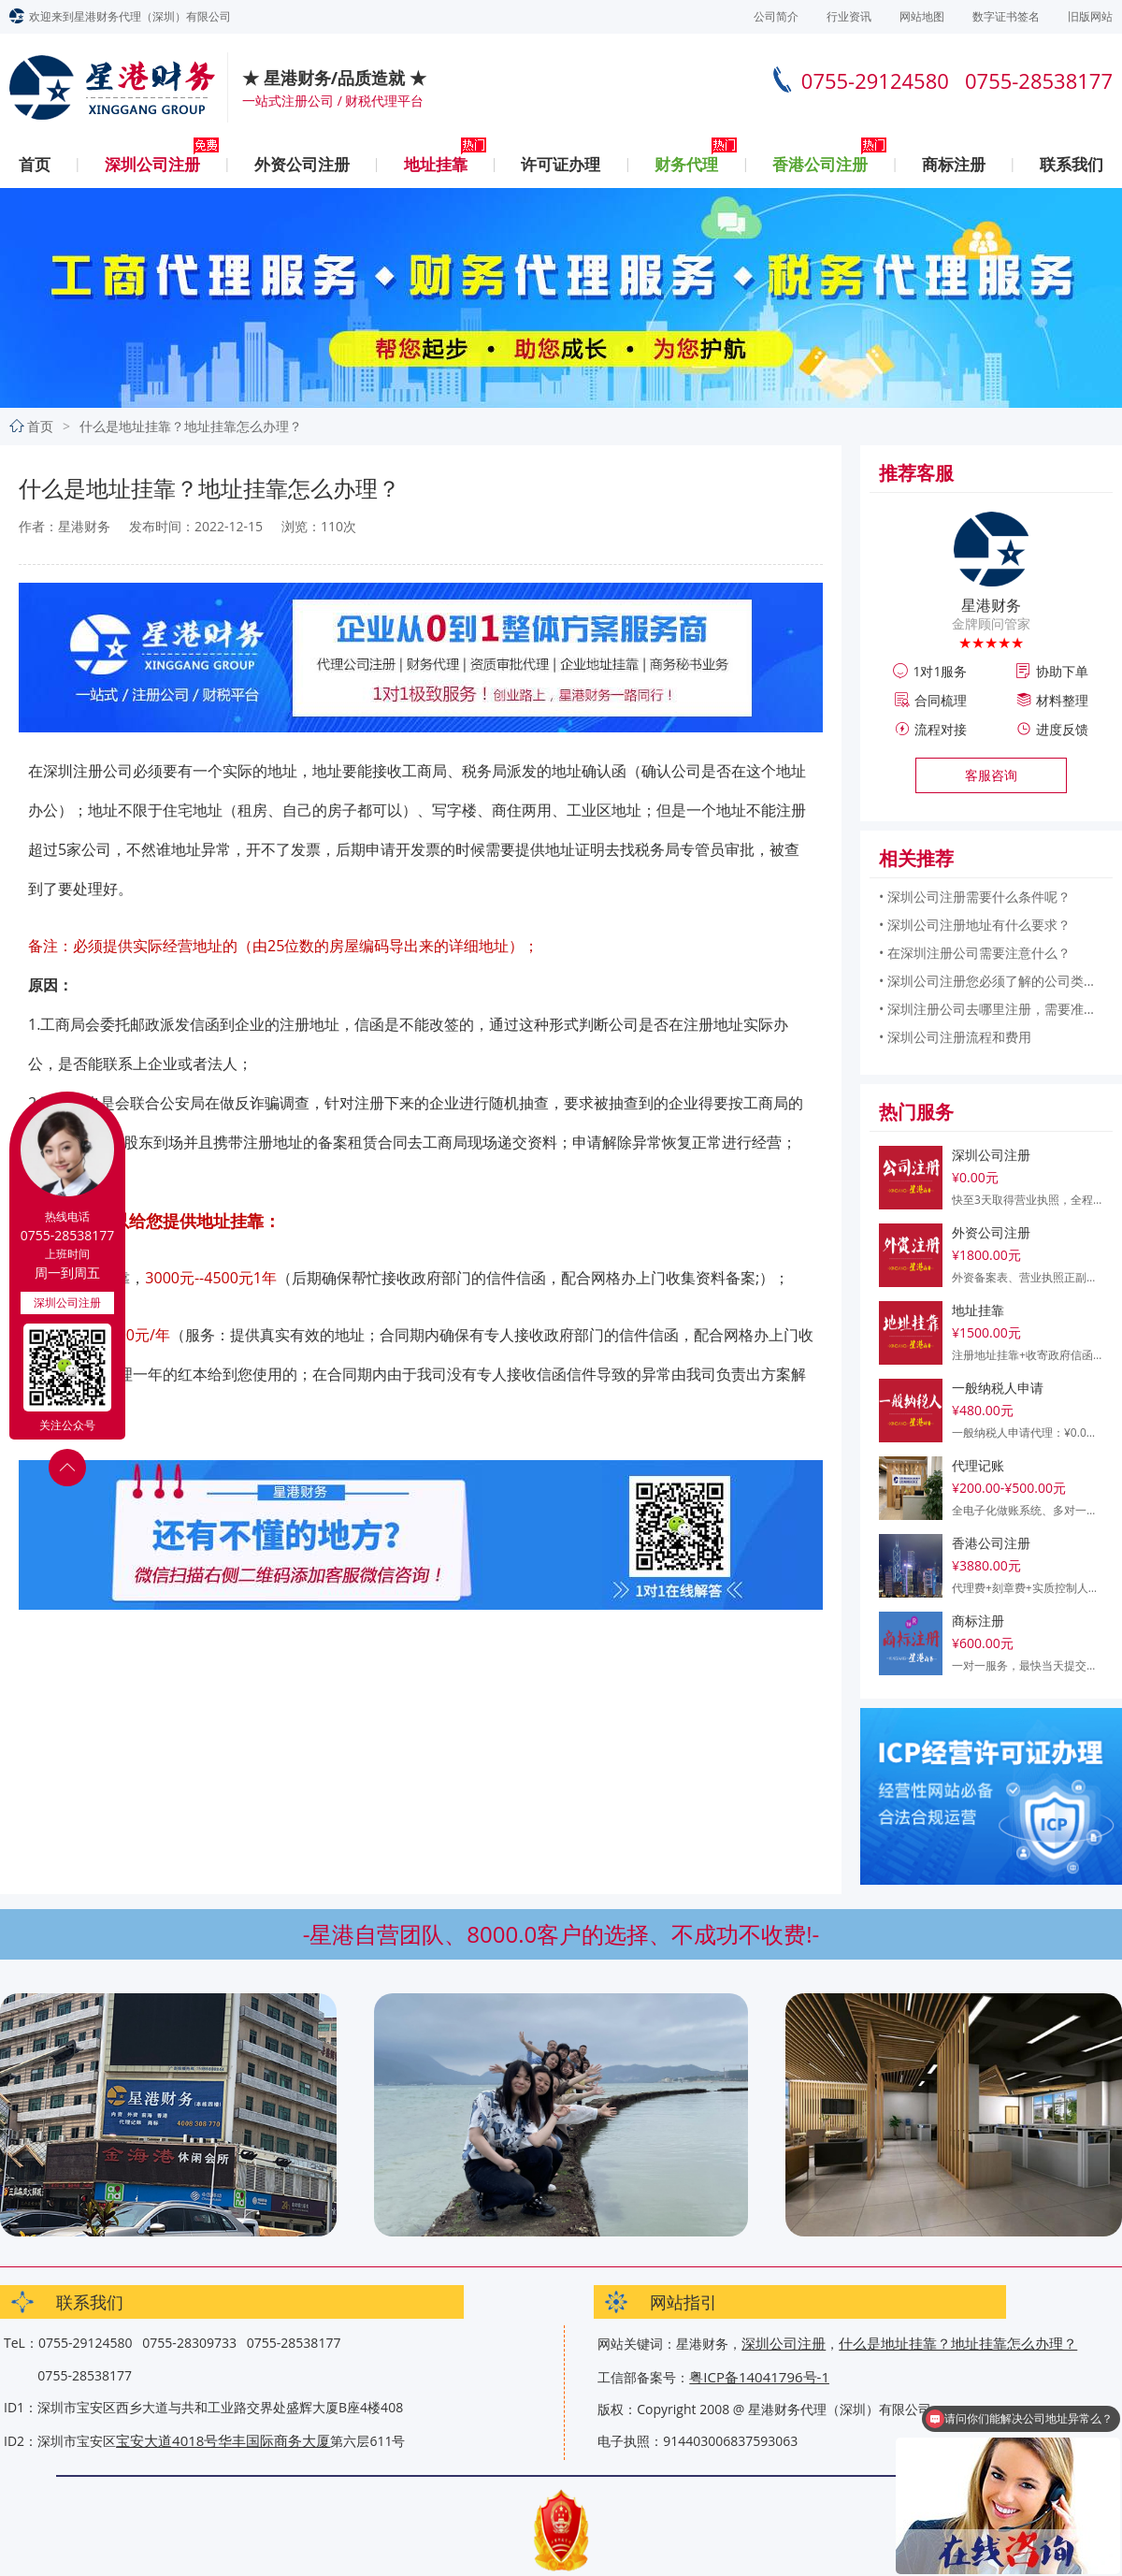  What do you see at coordinates (34, 164) in the screenshot?
I see `首页` at bounding box center [34, 164].